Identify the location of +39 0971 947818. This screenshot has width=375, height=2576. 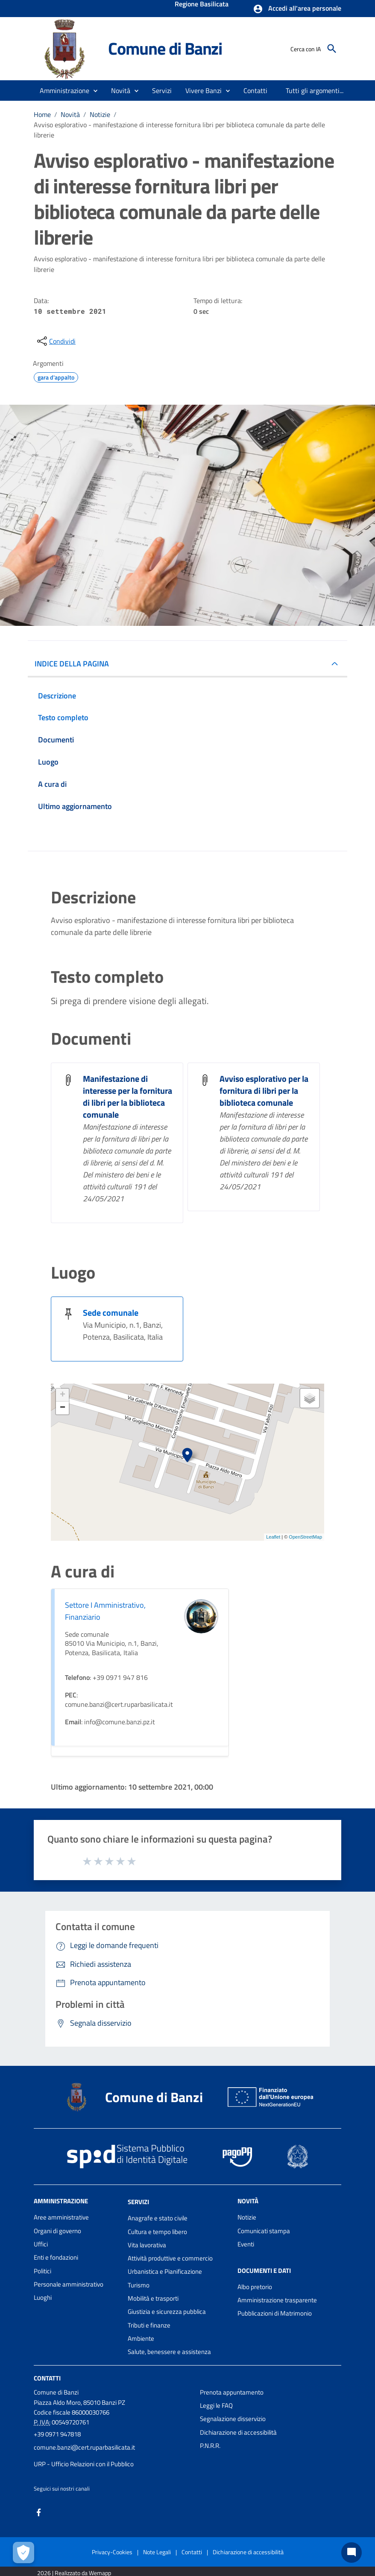
(57, 2434).